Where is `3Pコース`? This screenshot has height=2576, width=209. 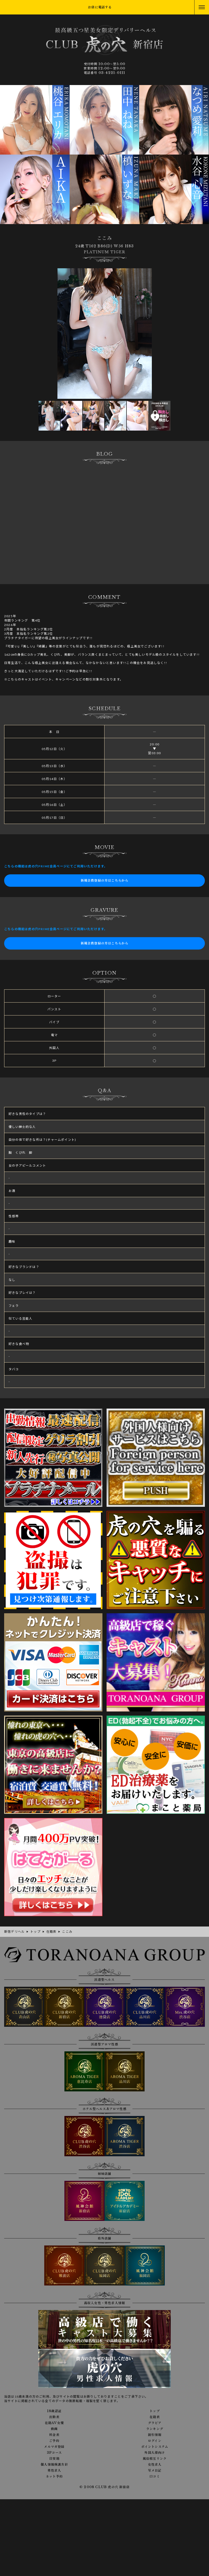
3Pコース is located at coordinates (54, 2452).